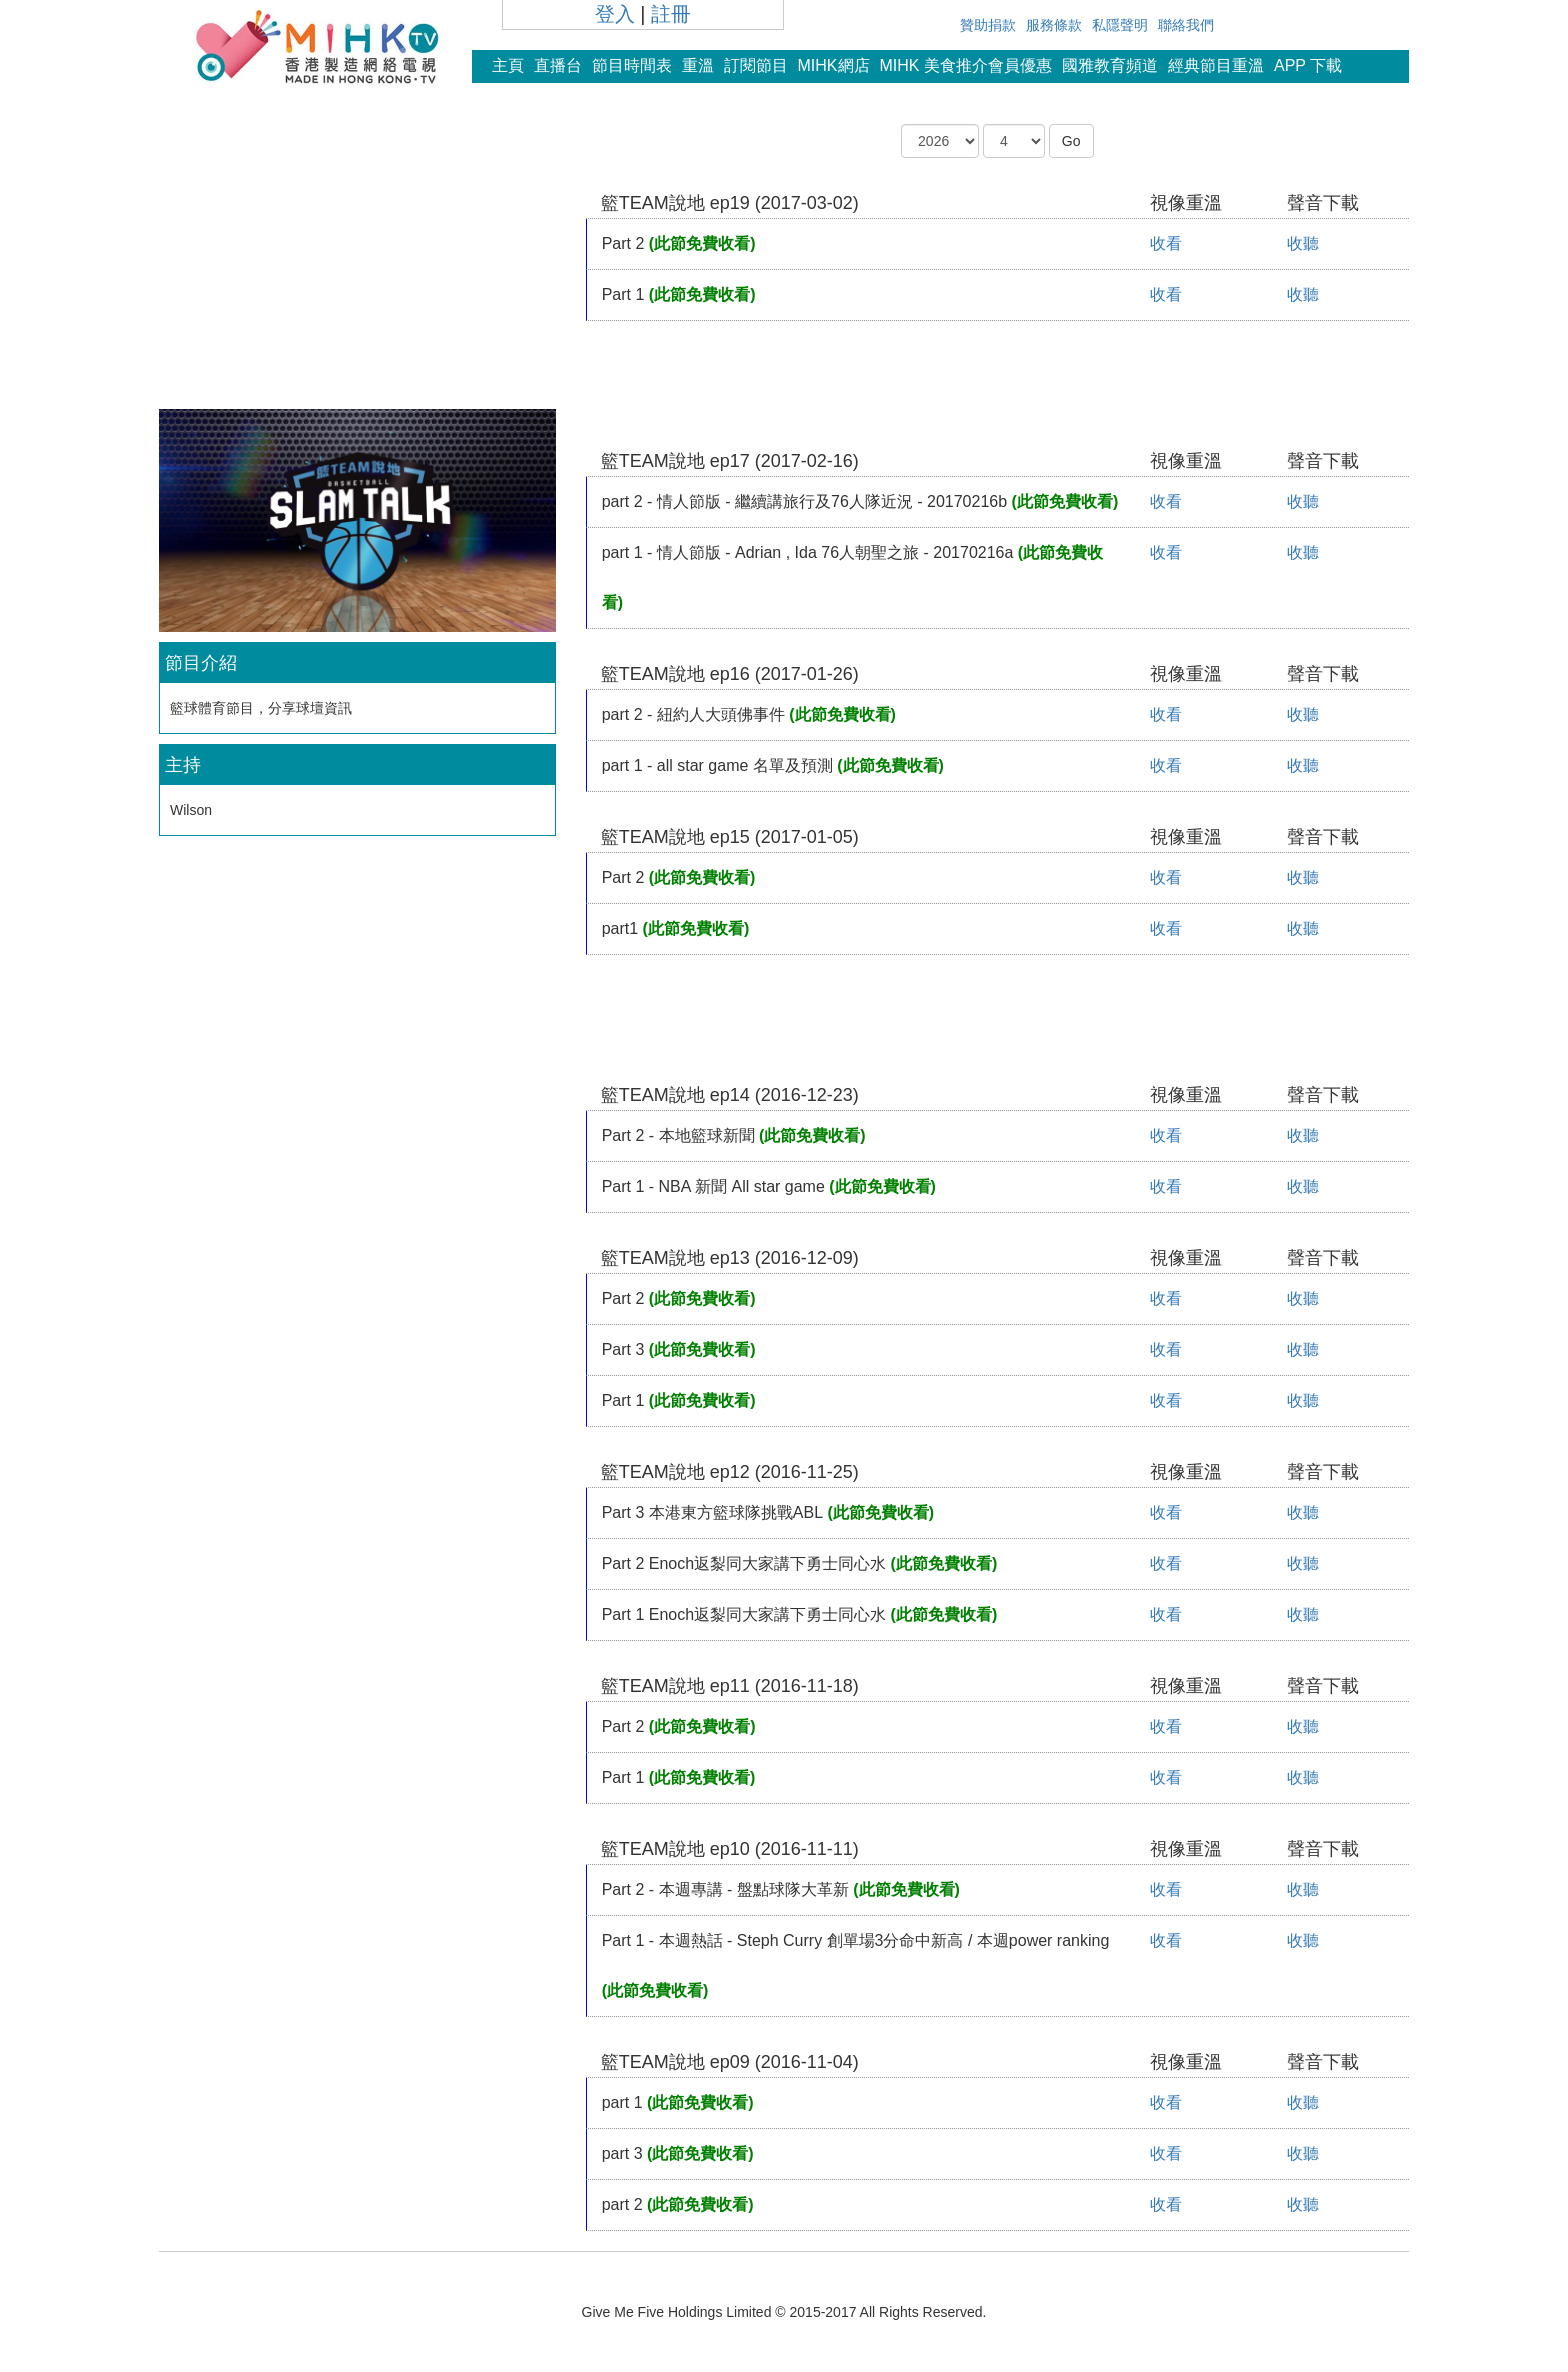 The width and height of the screenshot is (1568, 2372). What do you see at coordinates (1216, 65) in the screenshot?
I see `經典節目重溫` at bounding box center [1216, 65].